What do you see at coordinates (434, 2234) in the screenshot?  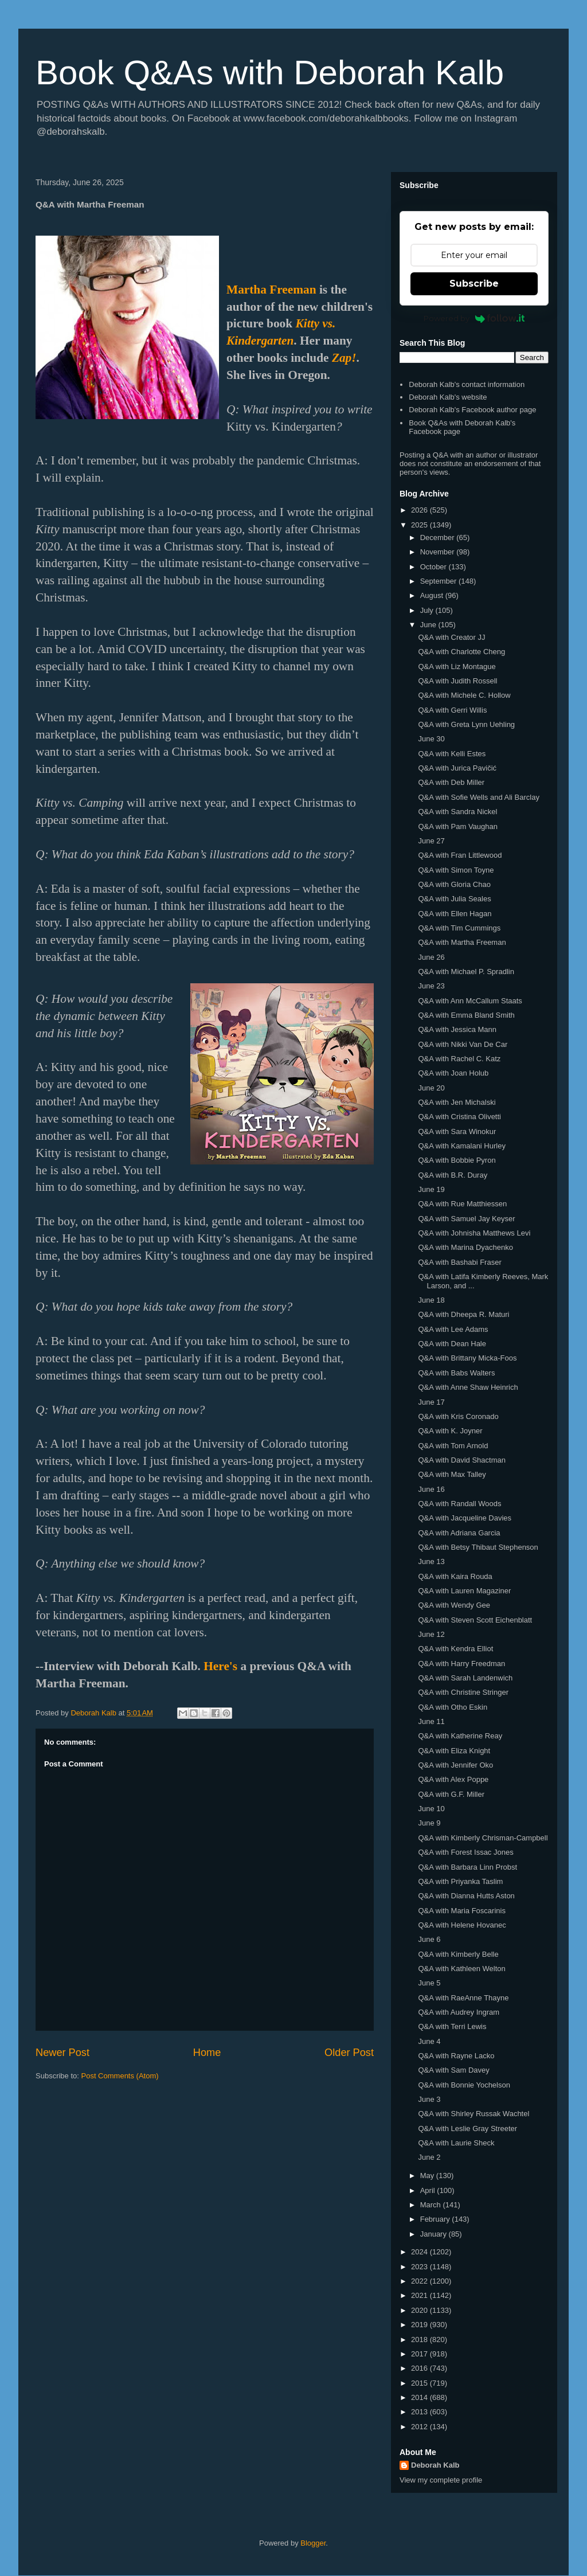 I see `January` at bounding box center [434, 2234].